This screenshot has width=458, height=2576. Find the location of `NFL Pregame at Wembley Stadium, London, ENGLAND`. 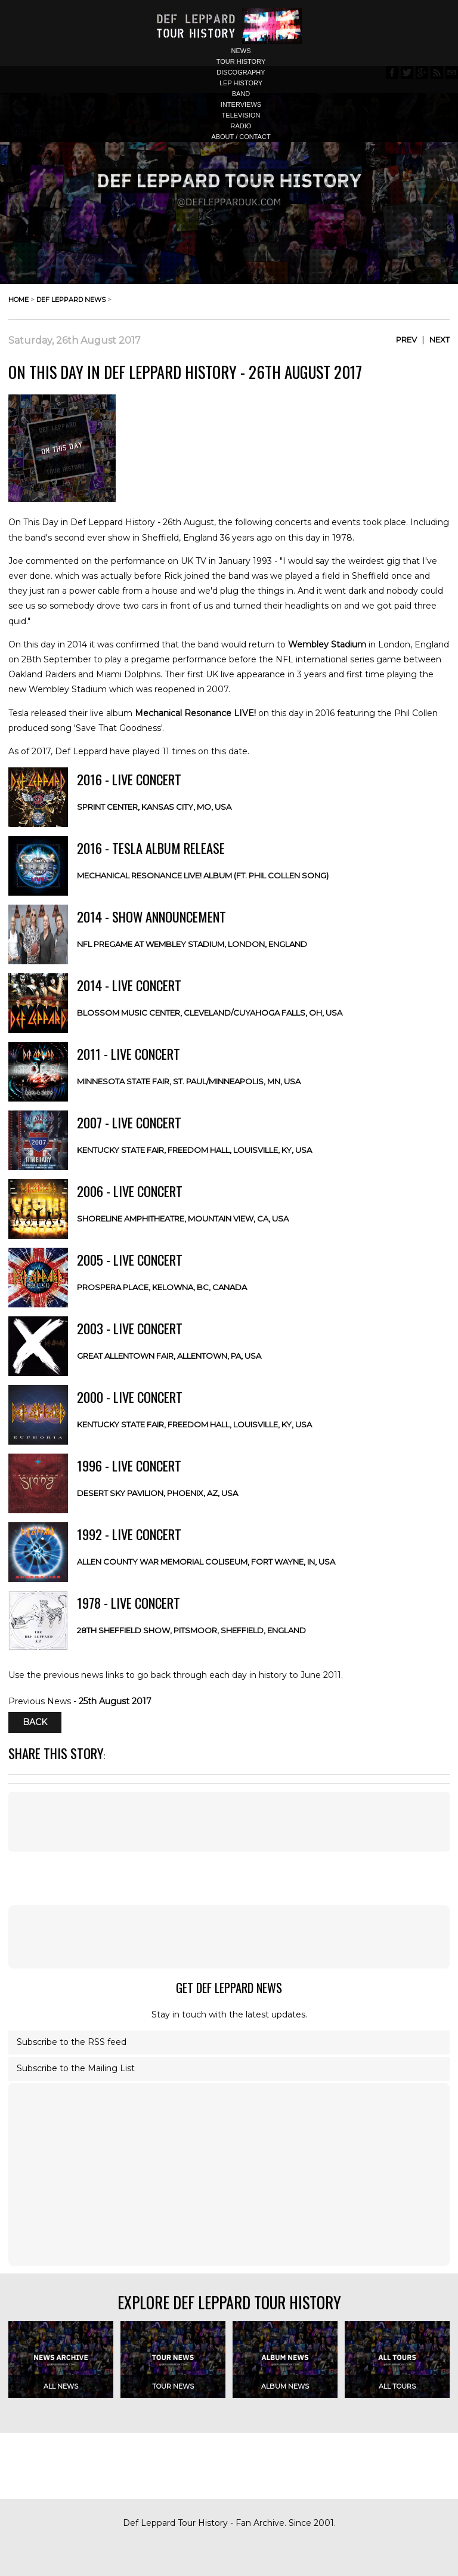

NFL Pregame at Wembley Stadium, London, ENGLAND is located at coordinates (192, 944).